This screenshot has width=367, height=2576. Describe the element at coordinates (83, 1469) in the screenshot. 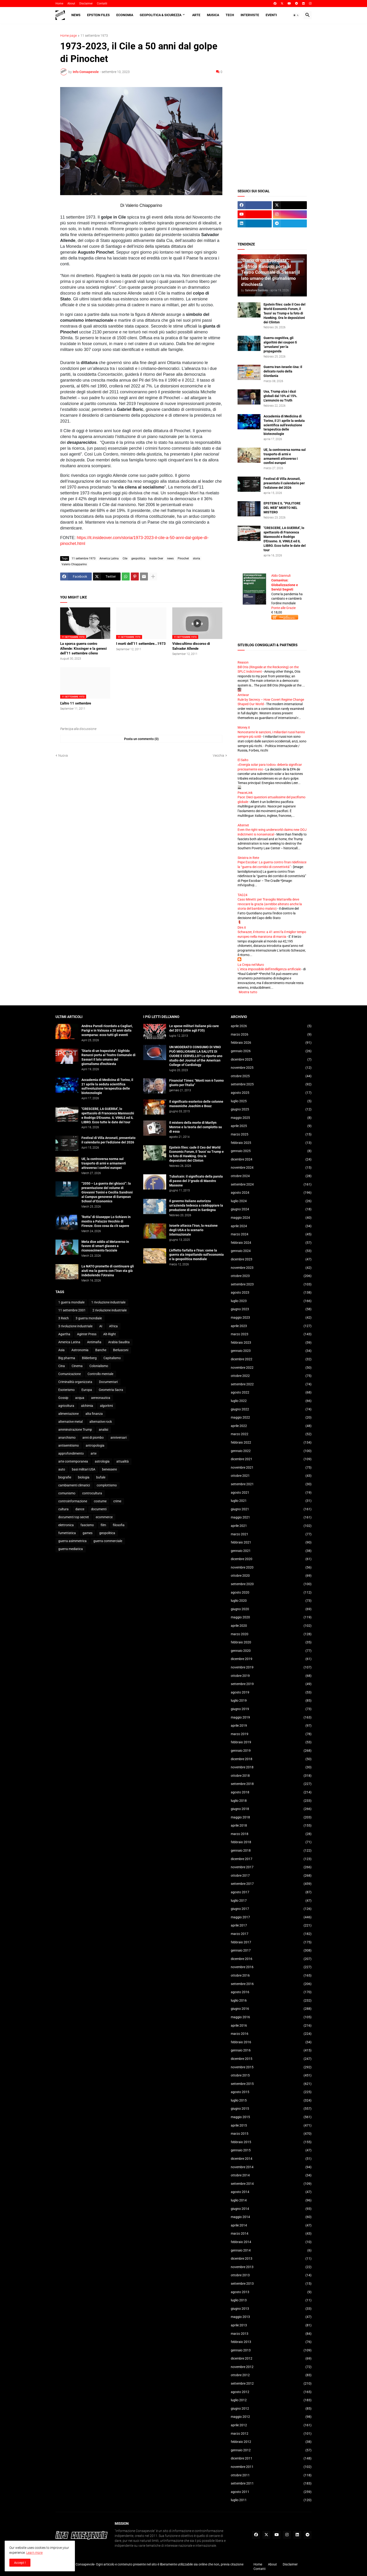

I see `basi militari USA` at that location.